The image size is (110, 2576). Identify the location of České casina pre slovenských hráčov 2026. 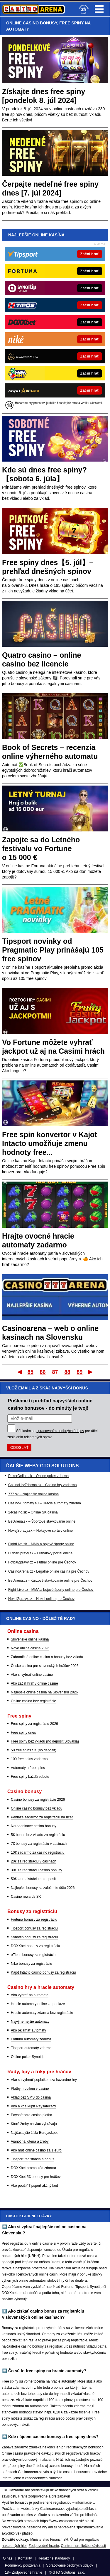
(45, 1666).